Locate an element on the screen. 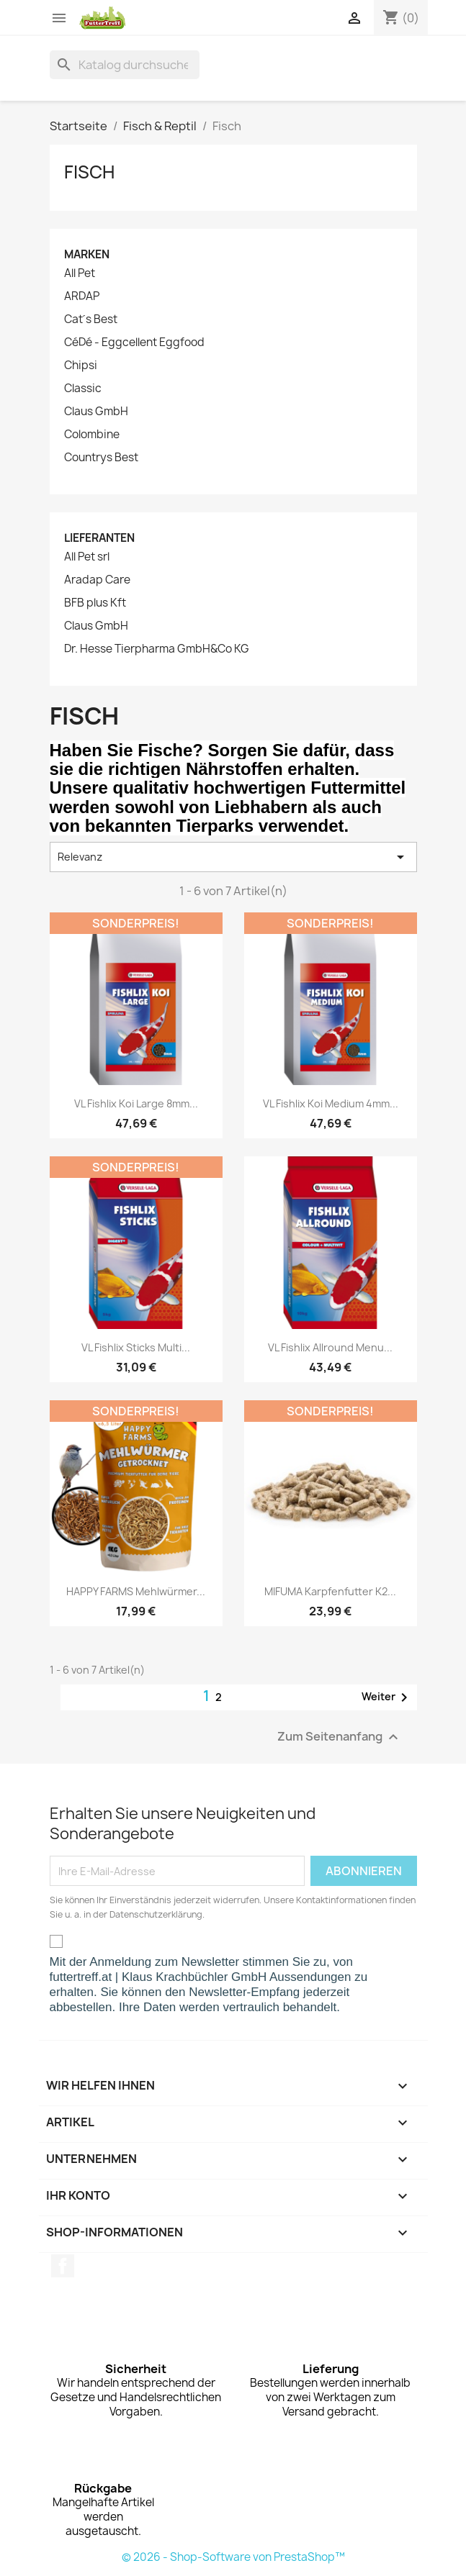  Dr. Hesse Tierpharma GmbH&Co KG is located at coordinates (156, 649).